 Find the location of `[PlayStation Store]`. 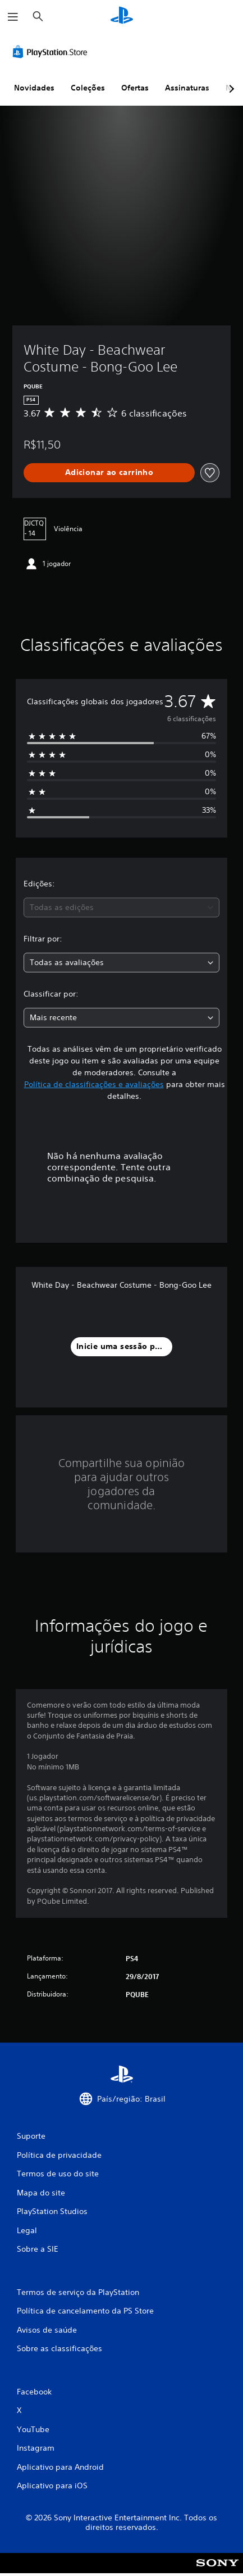

[PlayStation Store] is located at coordinates (52, 52).